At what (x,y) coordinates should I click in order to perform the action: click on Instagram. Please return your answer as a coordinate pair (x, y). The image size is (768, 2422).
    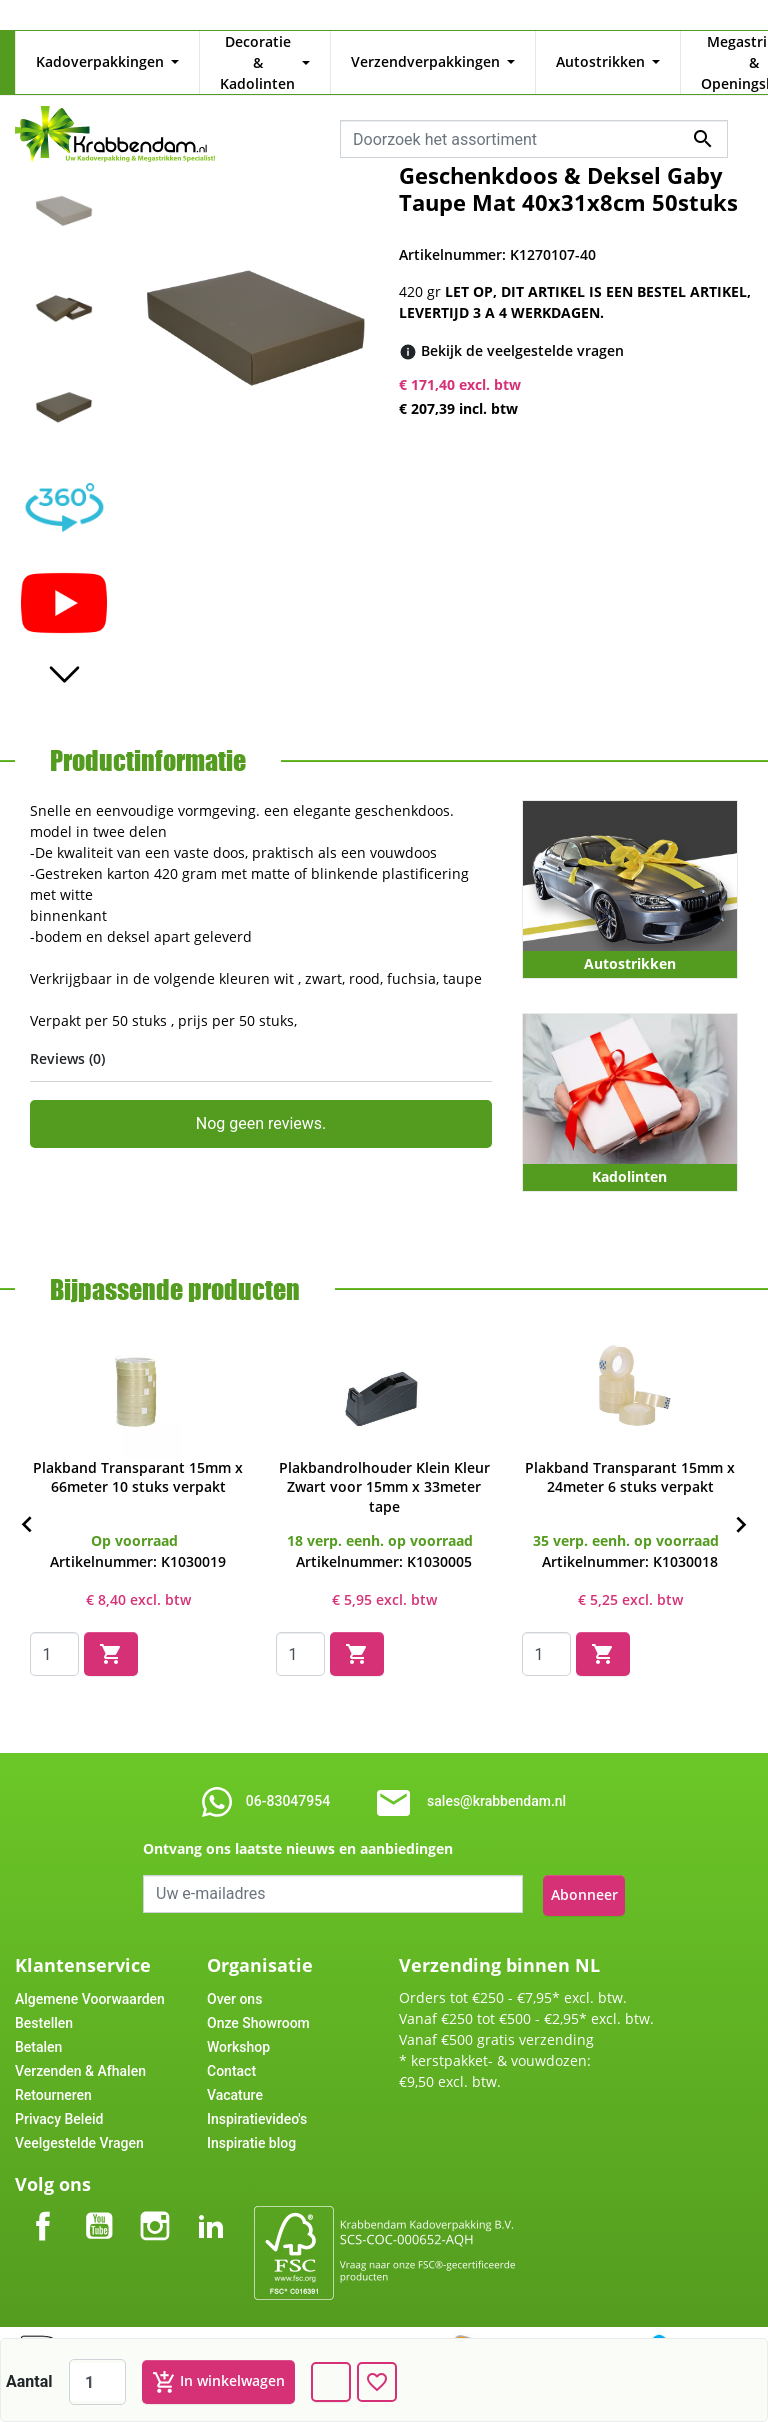
    Looking at the image, I should click on (155, 2182).